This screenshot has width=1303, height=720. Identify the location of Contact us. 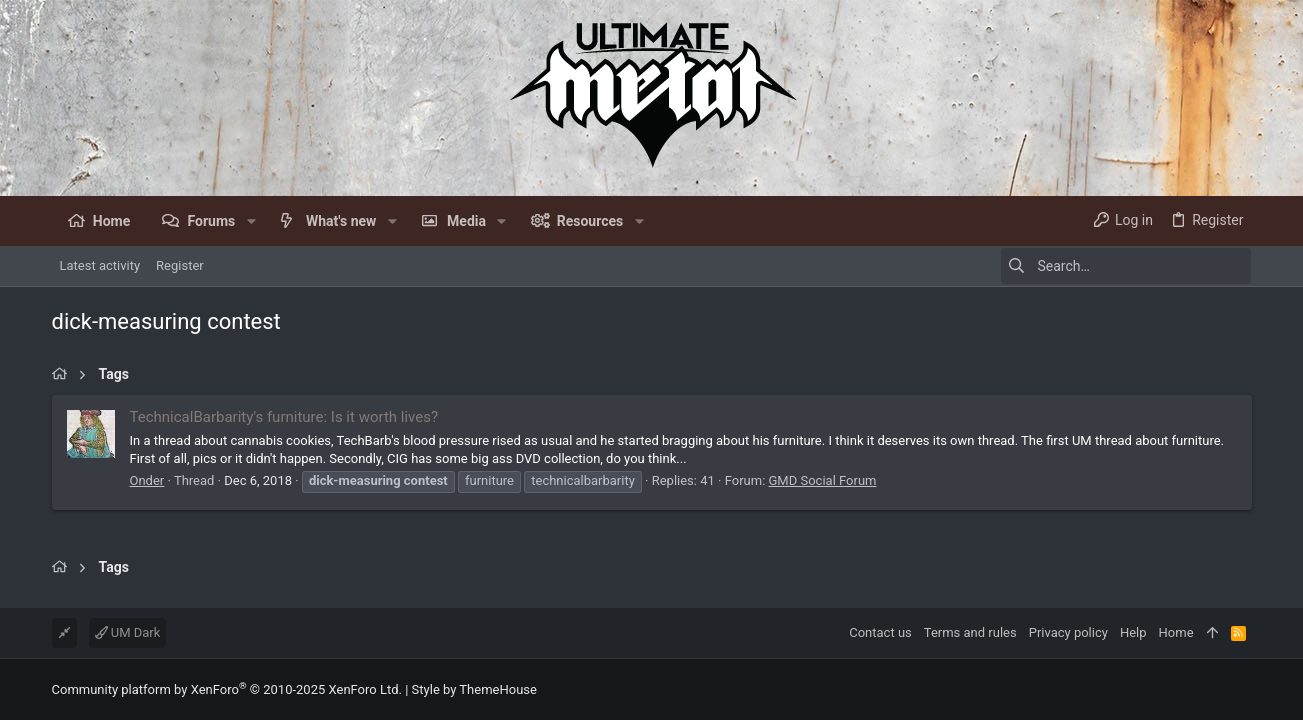
(880, 632).